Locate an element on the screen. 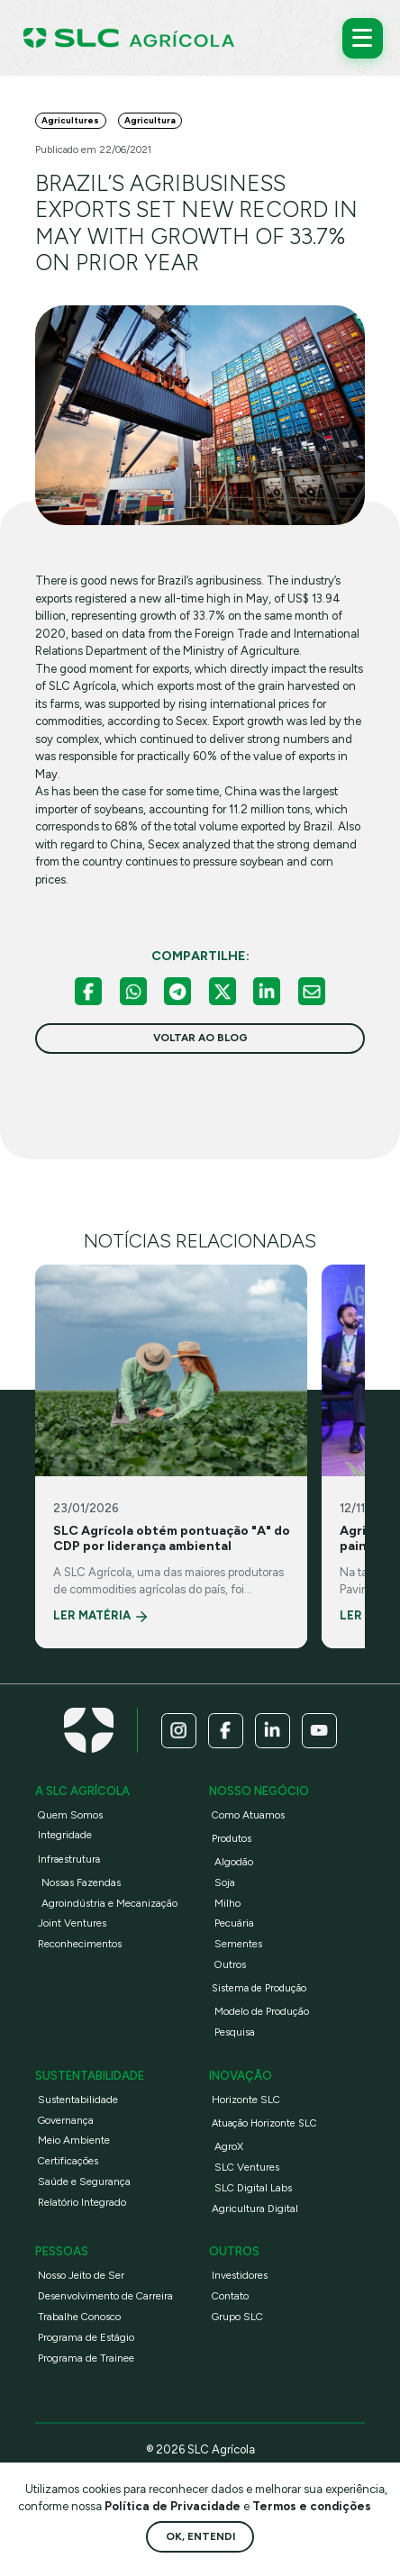 The width and height of the screenshot is (400, 2576). Algodão is located at coordinates (233, 1861).